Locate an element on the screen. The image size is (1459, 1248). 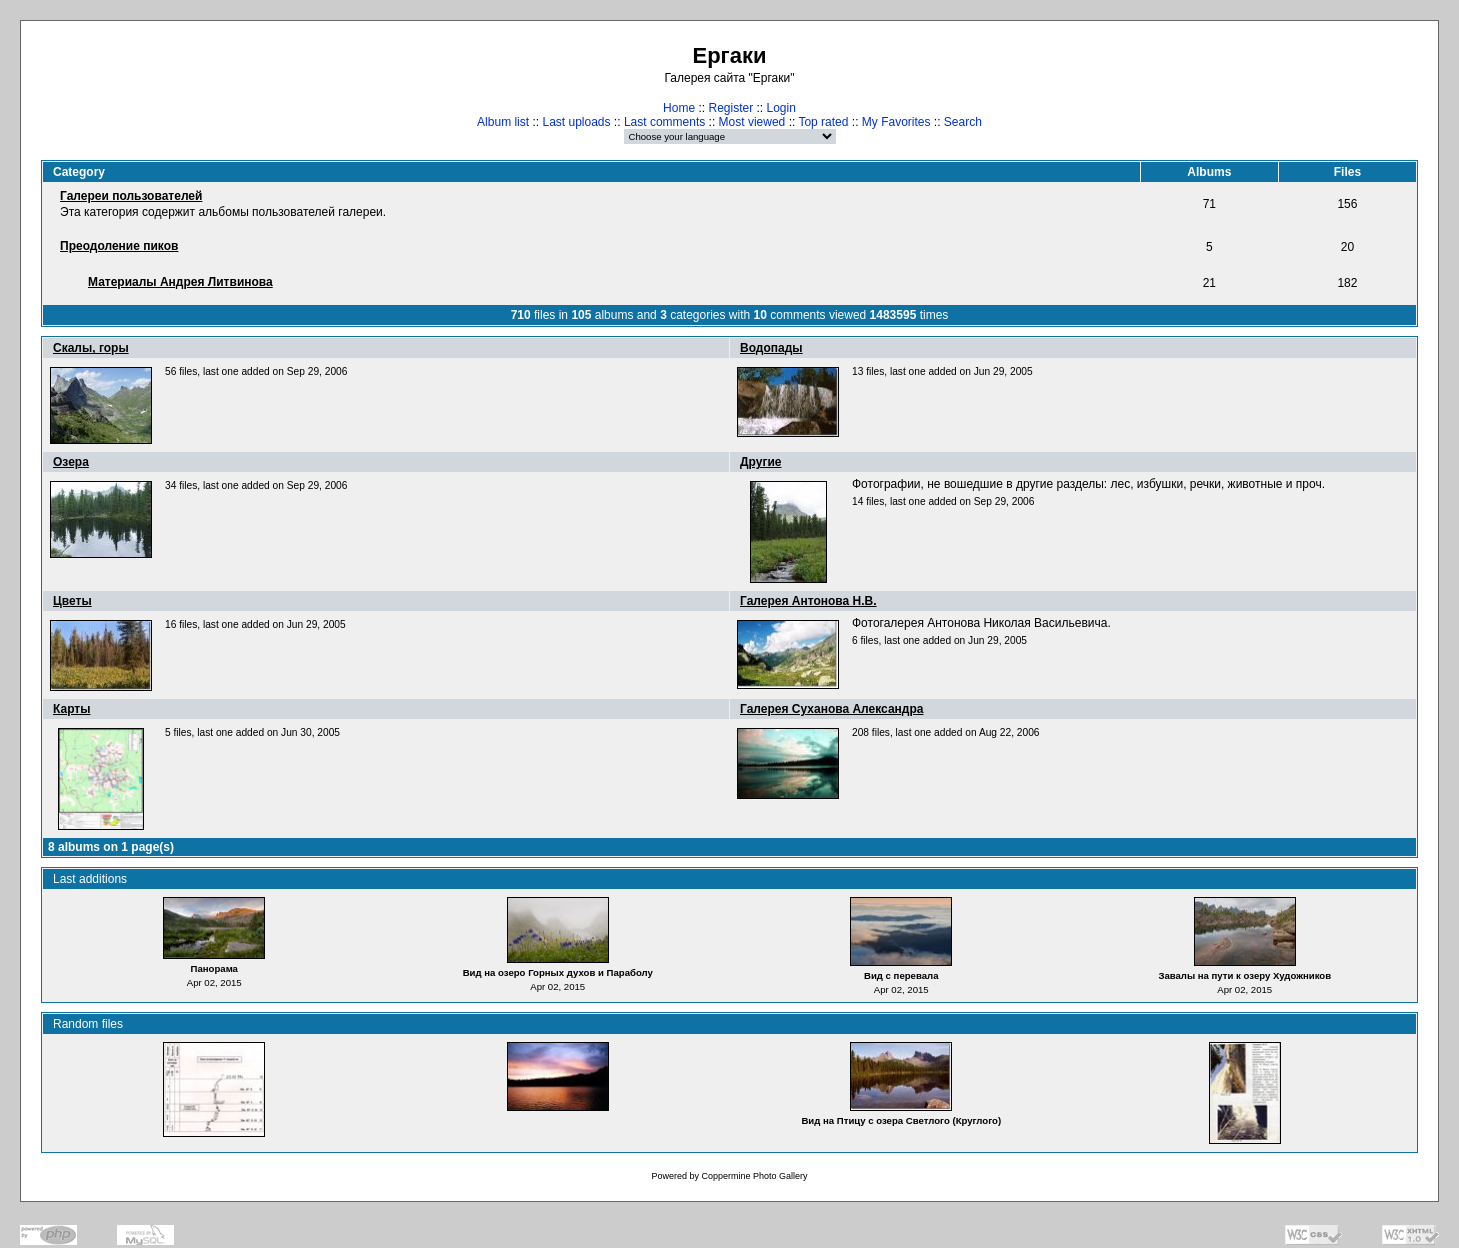
Coppermine Photo Gallery is located at coordinates (754, 1176).